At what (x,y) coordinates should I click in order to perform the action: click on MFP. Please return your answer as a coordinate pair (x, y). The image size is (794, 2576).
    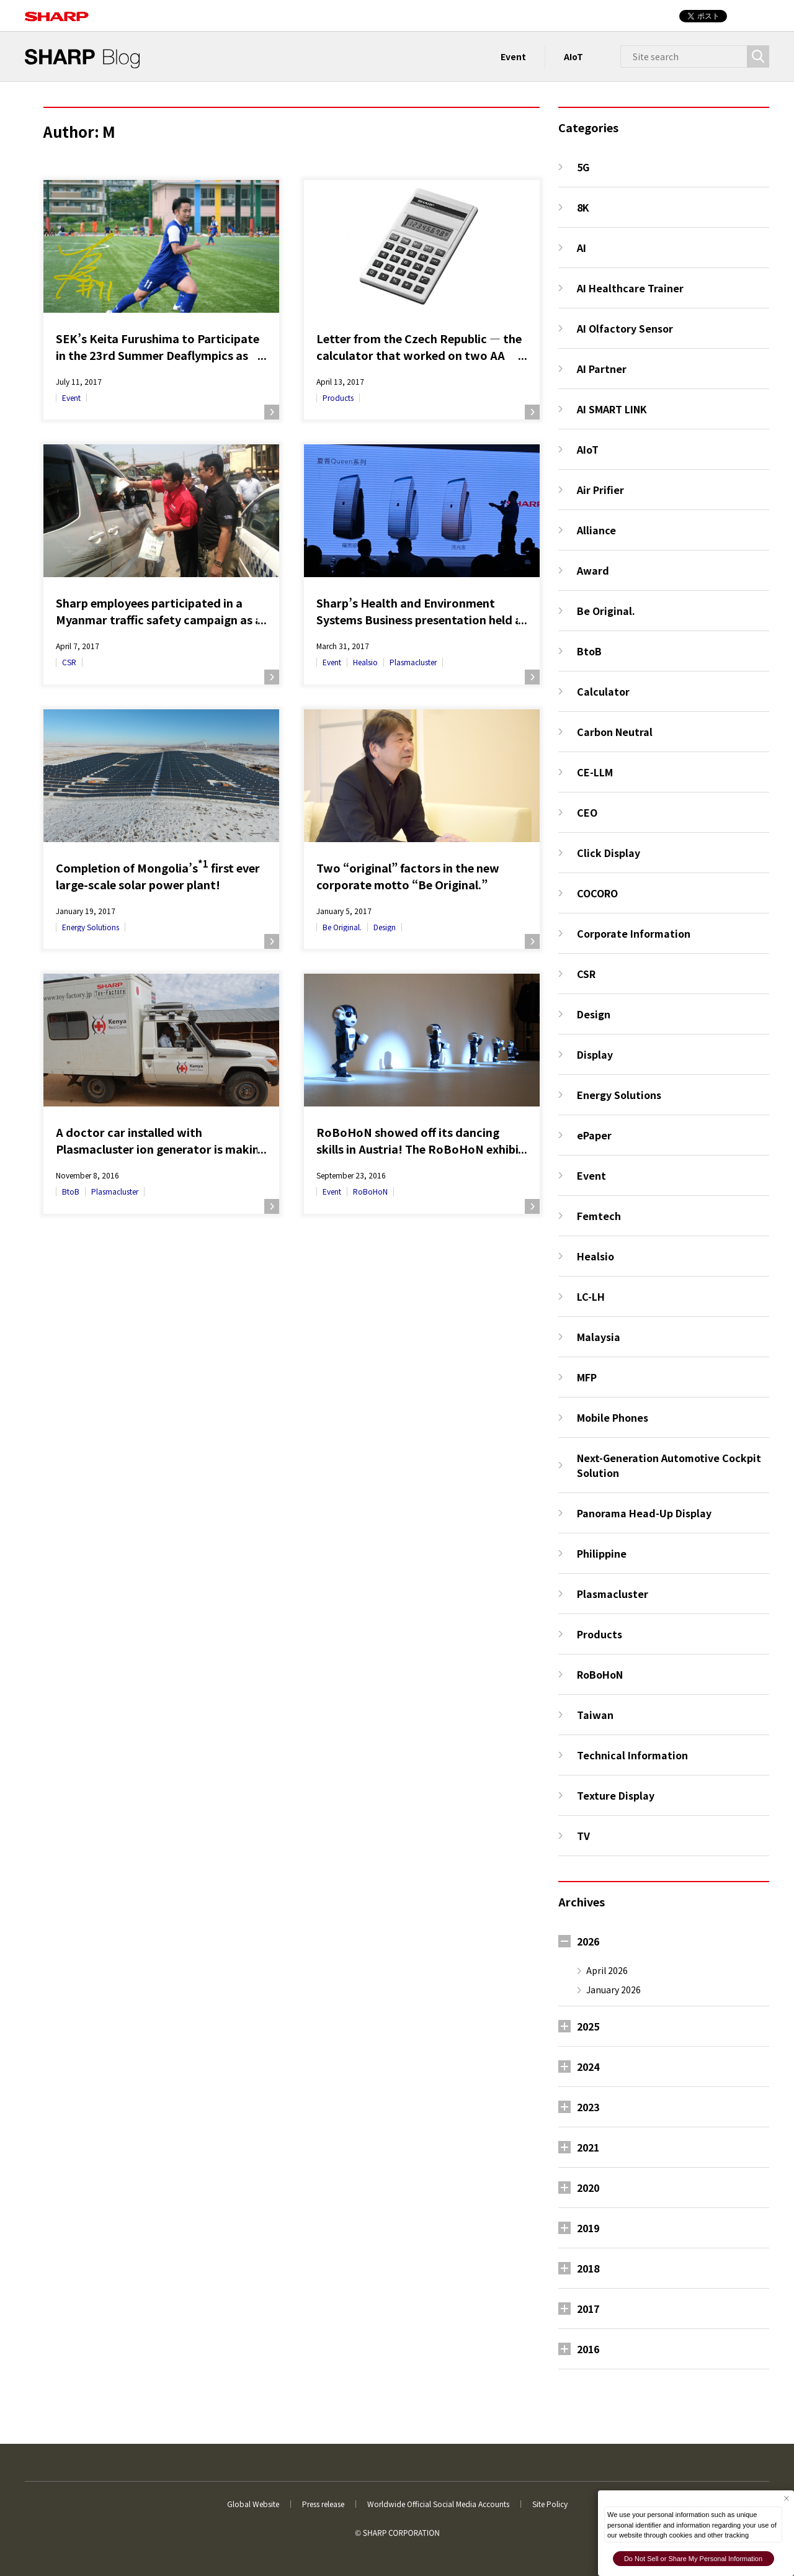
    Looking at the image, I should click on (587, 1377).